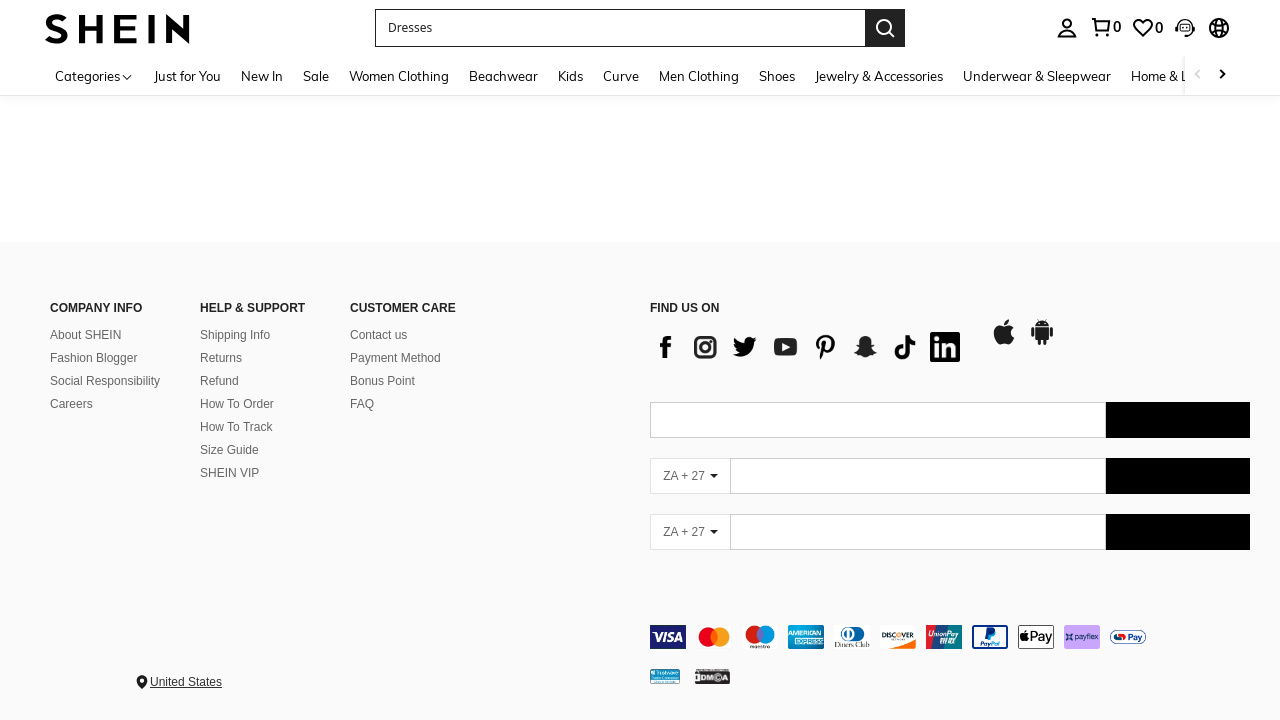  I want to click on Just for You [menuitem], so click(187, 76).